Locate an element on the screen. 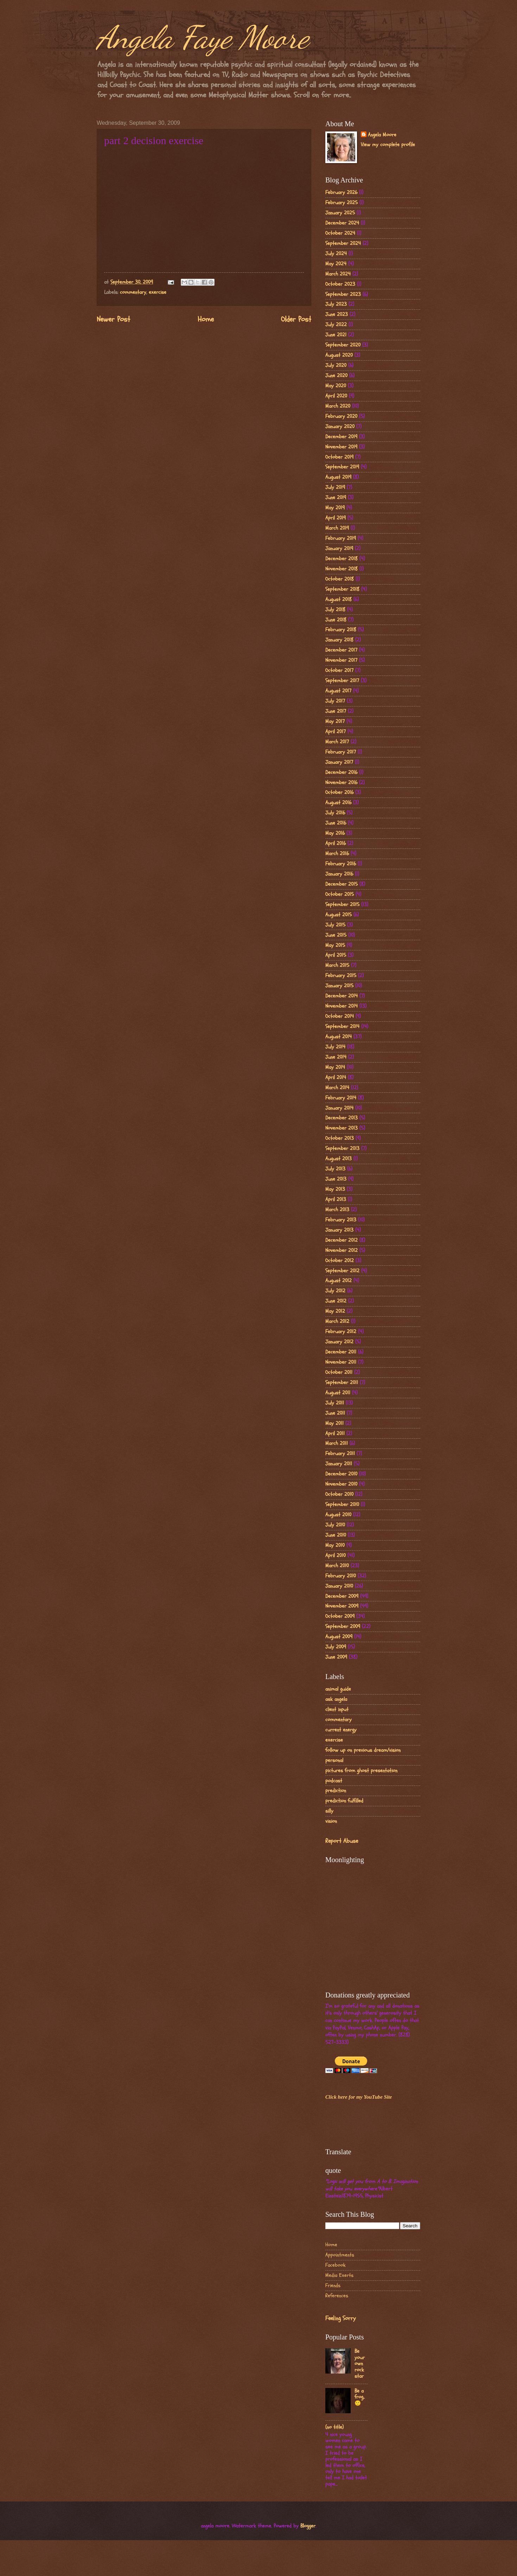  November 2010 is located at coordinates (341, 1484).